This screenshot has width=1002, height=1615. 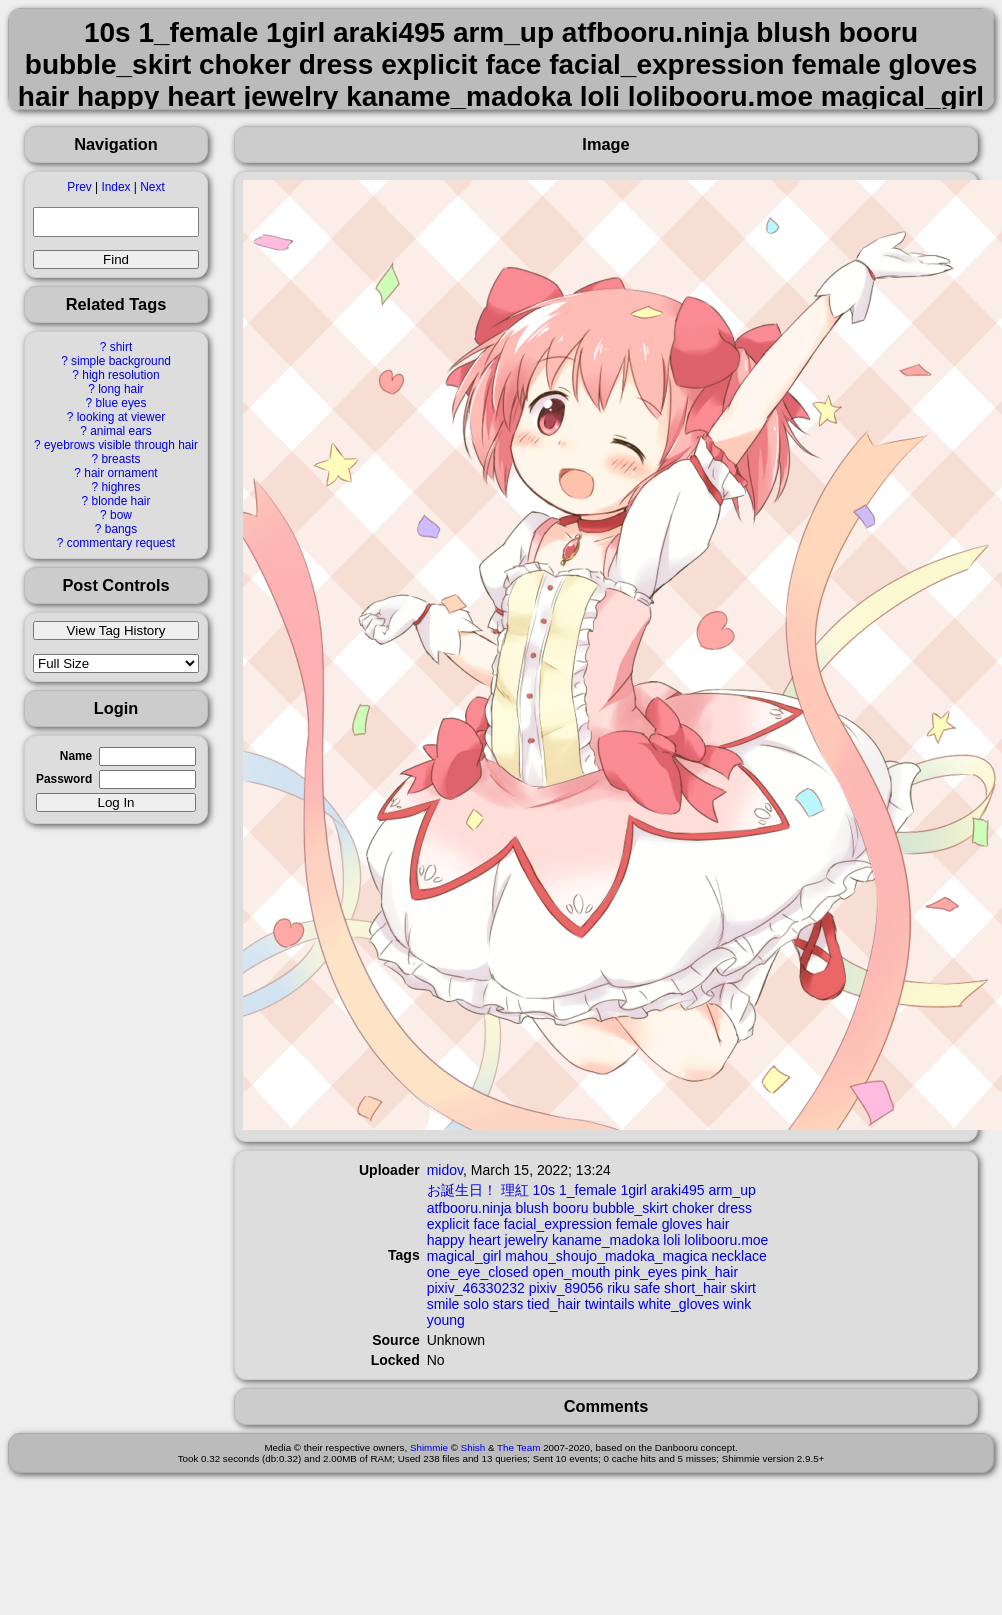 I want to click on The Team, so click(x=518, y=1447).